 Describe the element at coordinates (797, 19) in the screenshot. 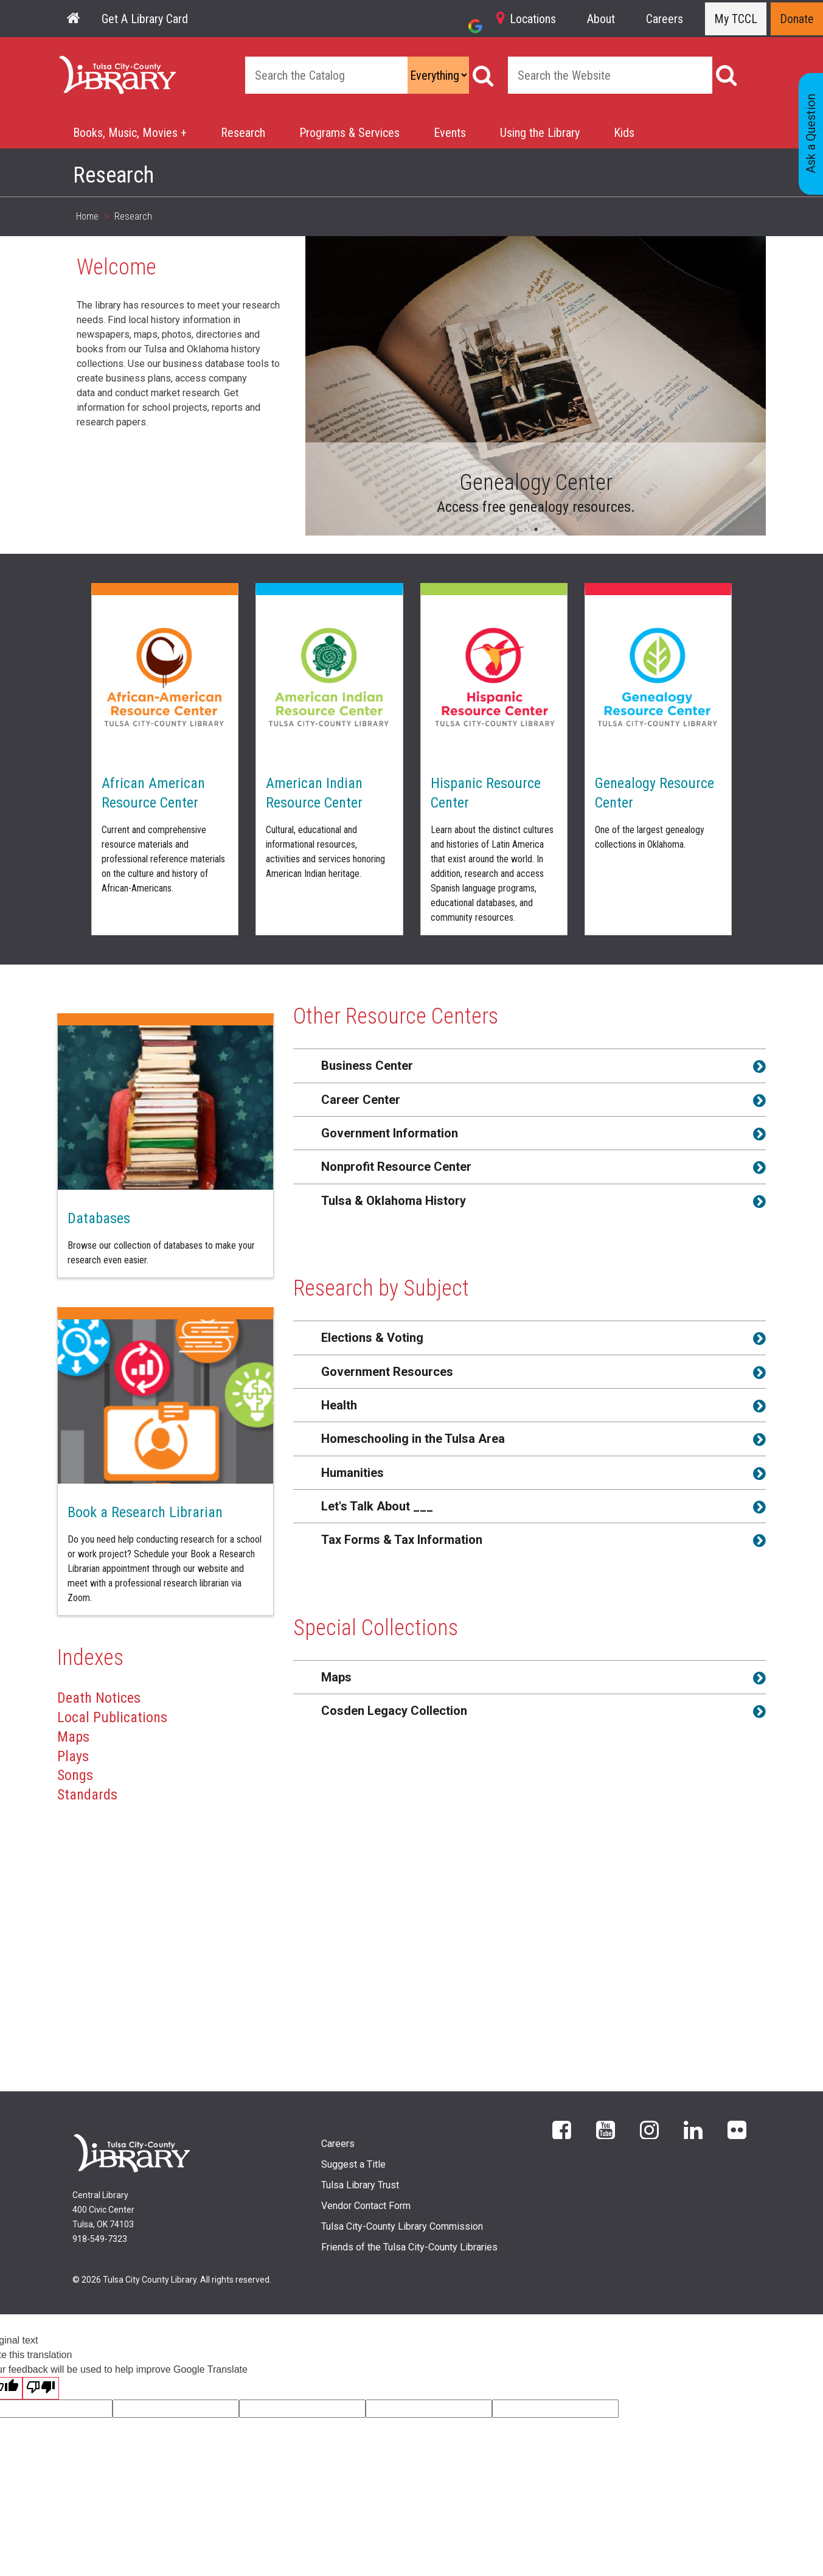

I see `Donate` at that location.